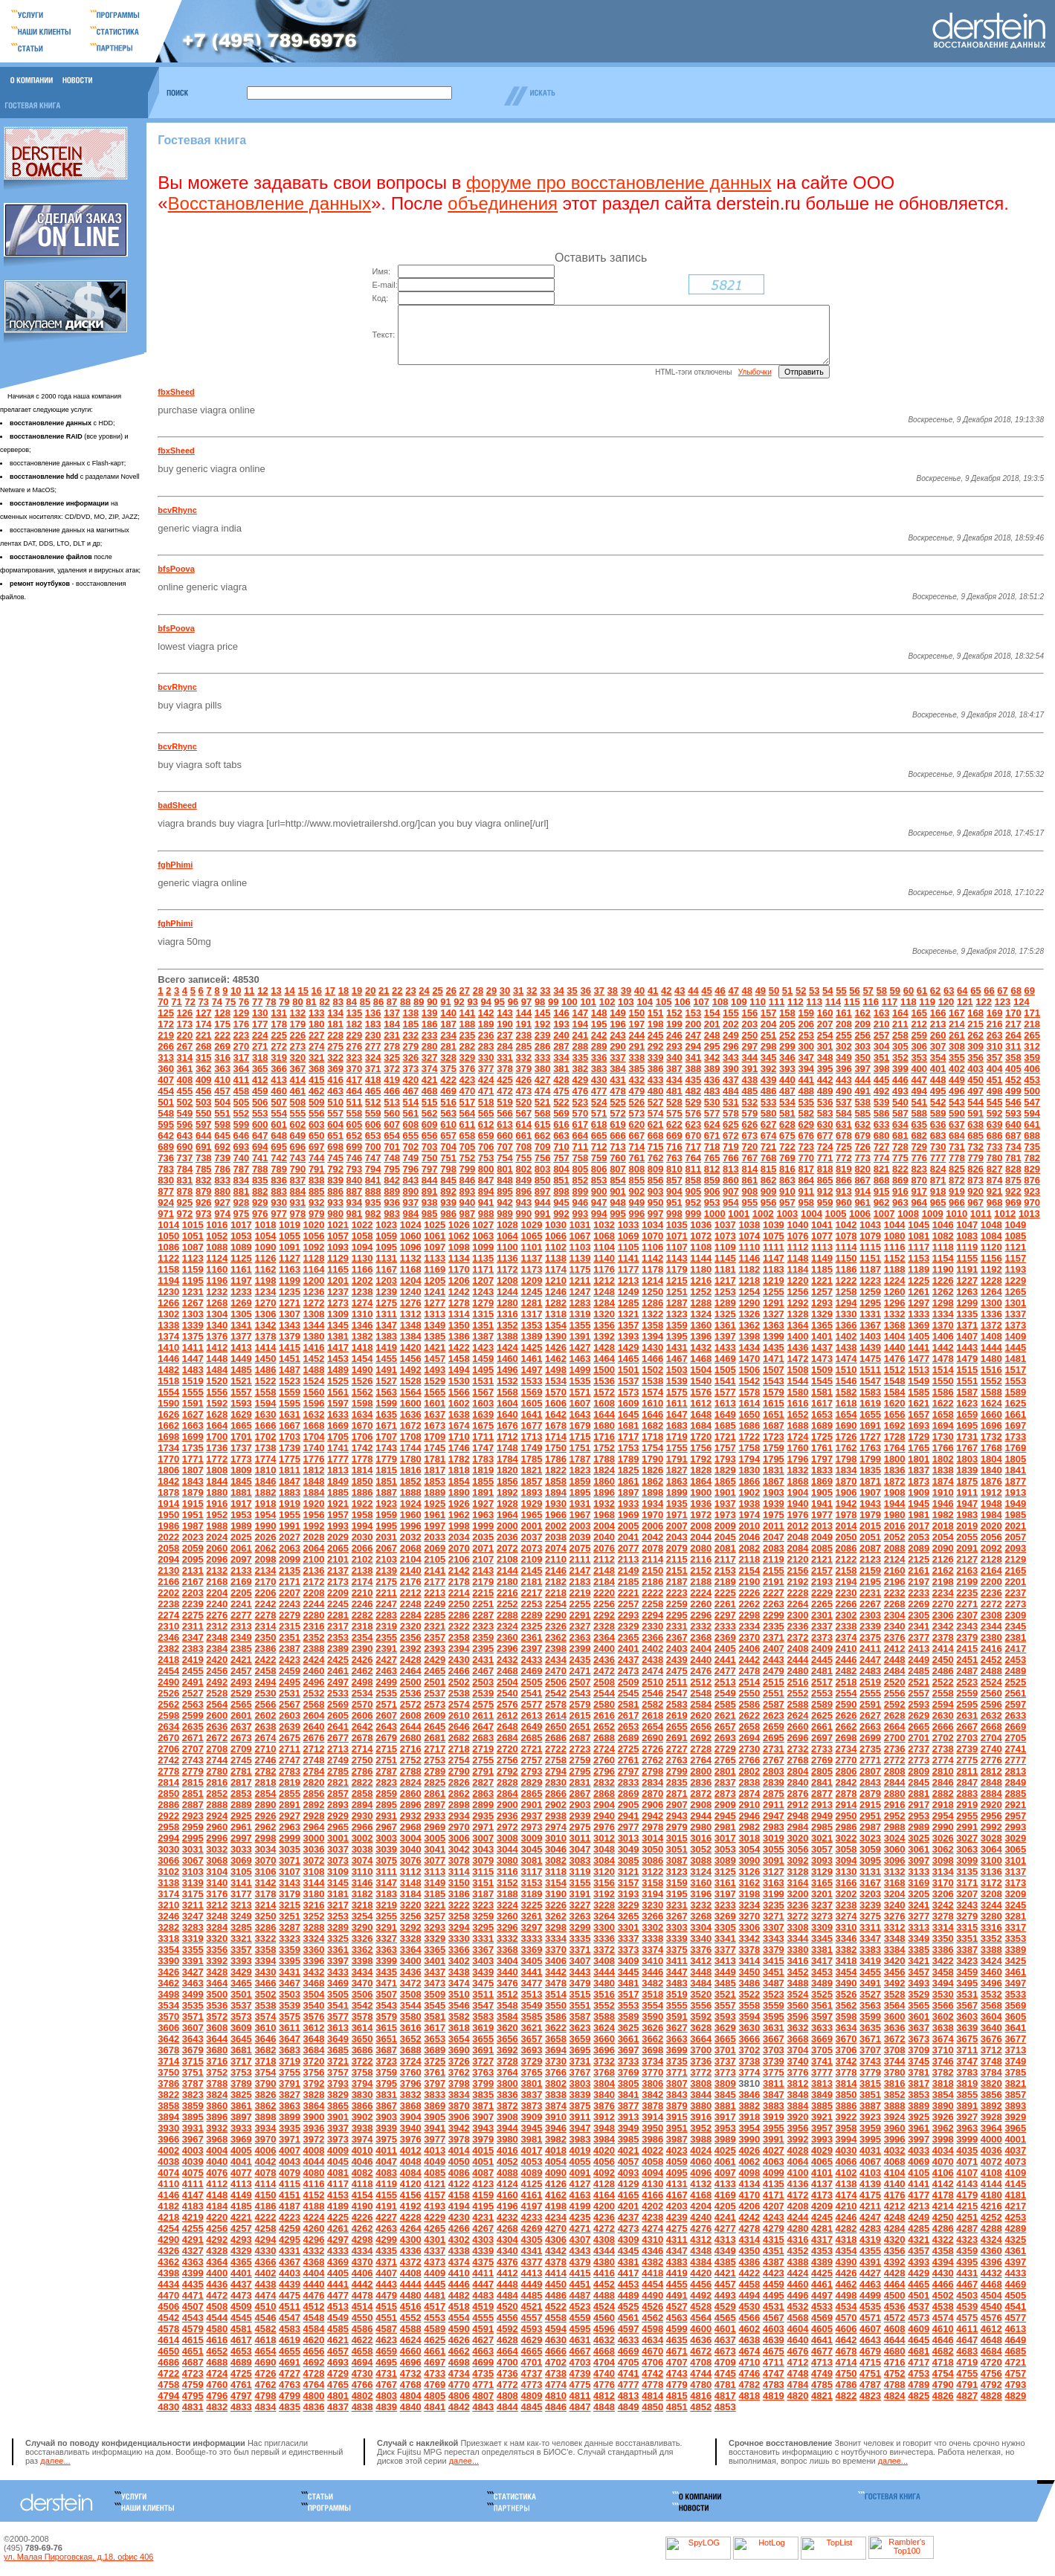  I want to click on 4344, so click(604, 2261).